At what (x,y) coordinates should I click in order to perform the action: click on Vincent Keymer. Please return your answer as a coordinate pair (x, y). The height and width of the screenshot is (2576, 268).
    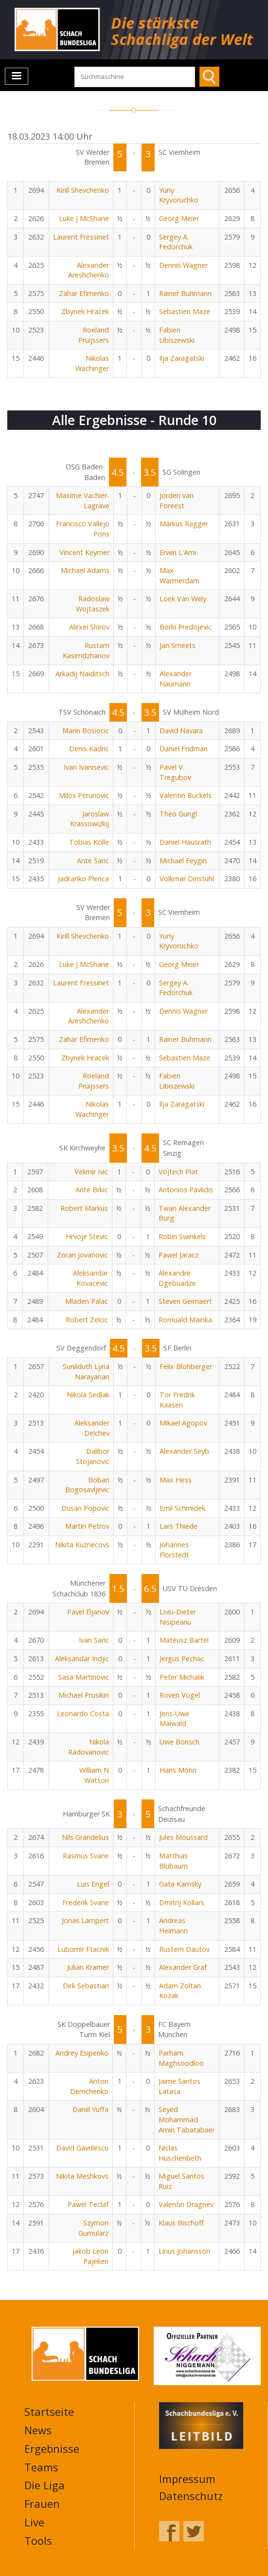
    Looking at the image, I should click on (84, 552).